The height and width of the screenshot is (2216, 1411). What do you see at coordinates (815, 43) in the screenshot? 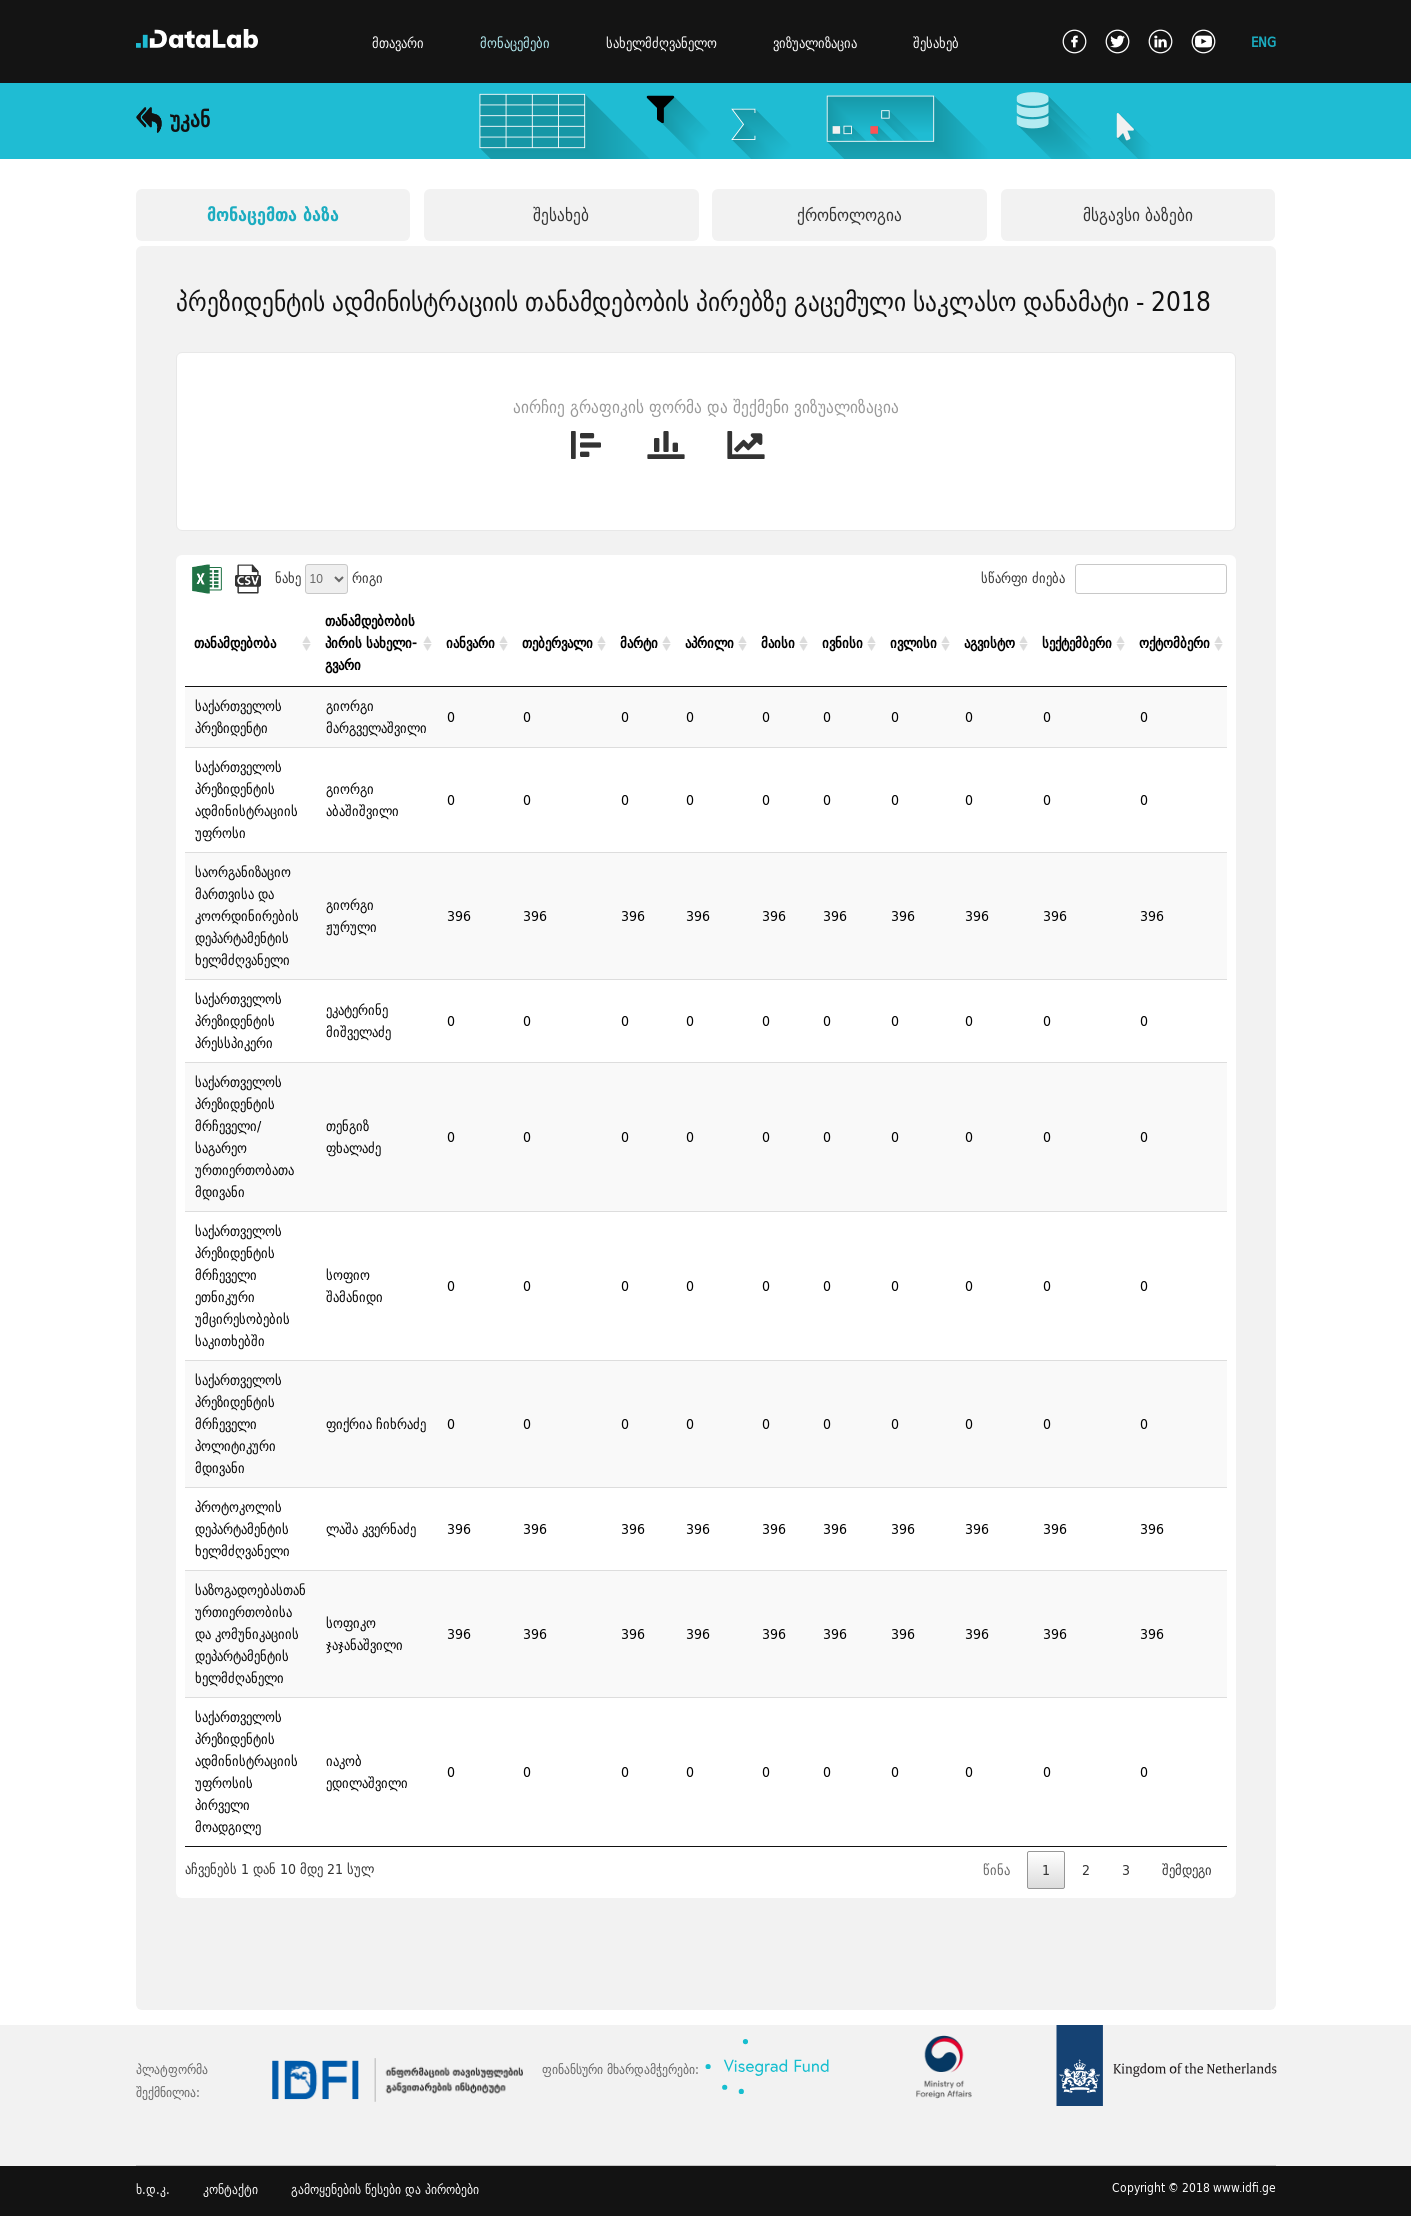
I see `ვიზუალიზაცია` at bounding box center [815, 43].